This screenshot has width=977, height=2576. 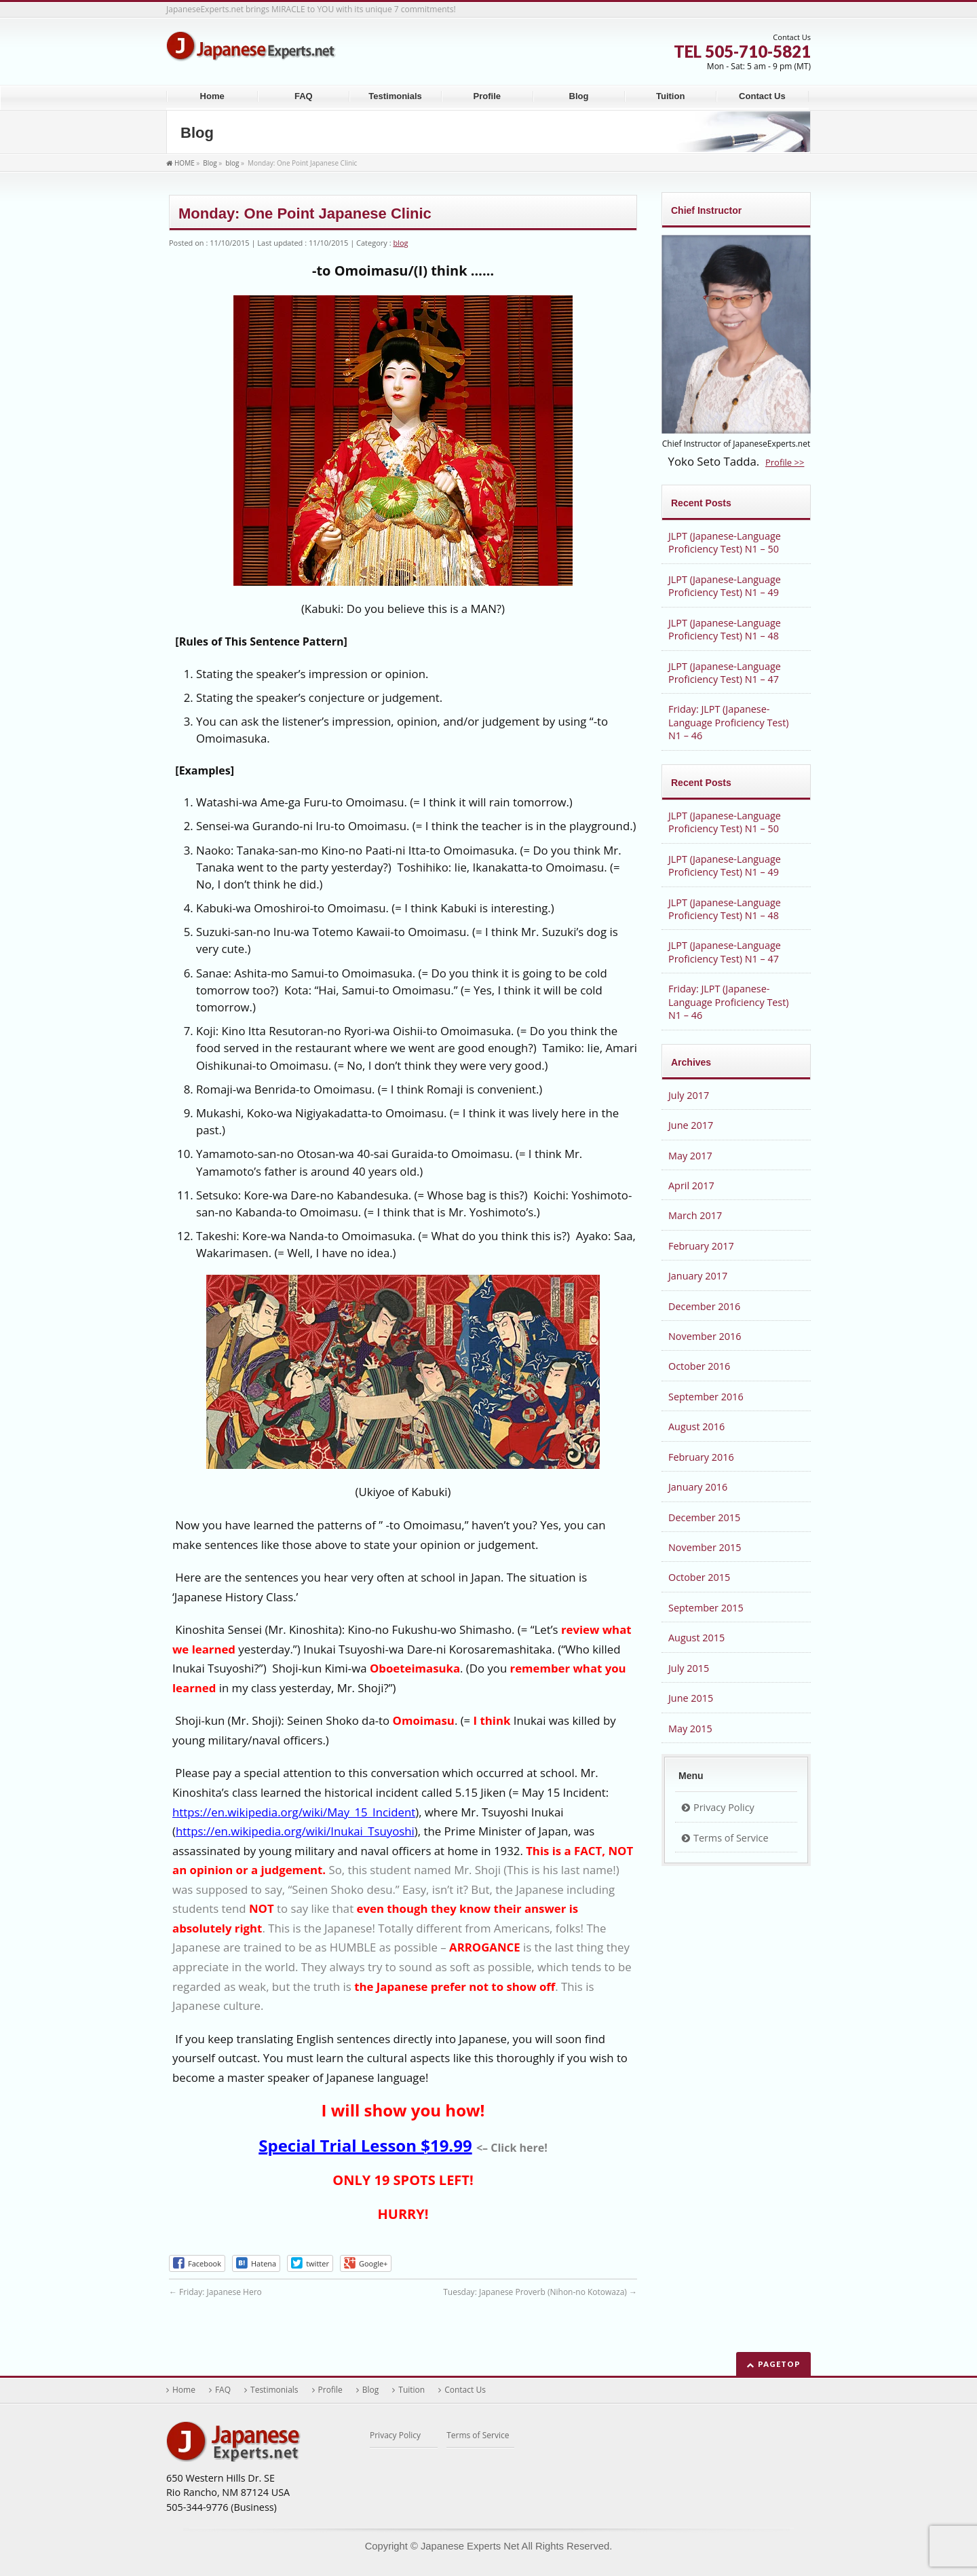 I want to click on Tuition, so click(x=411, y=2390).